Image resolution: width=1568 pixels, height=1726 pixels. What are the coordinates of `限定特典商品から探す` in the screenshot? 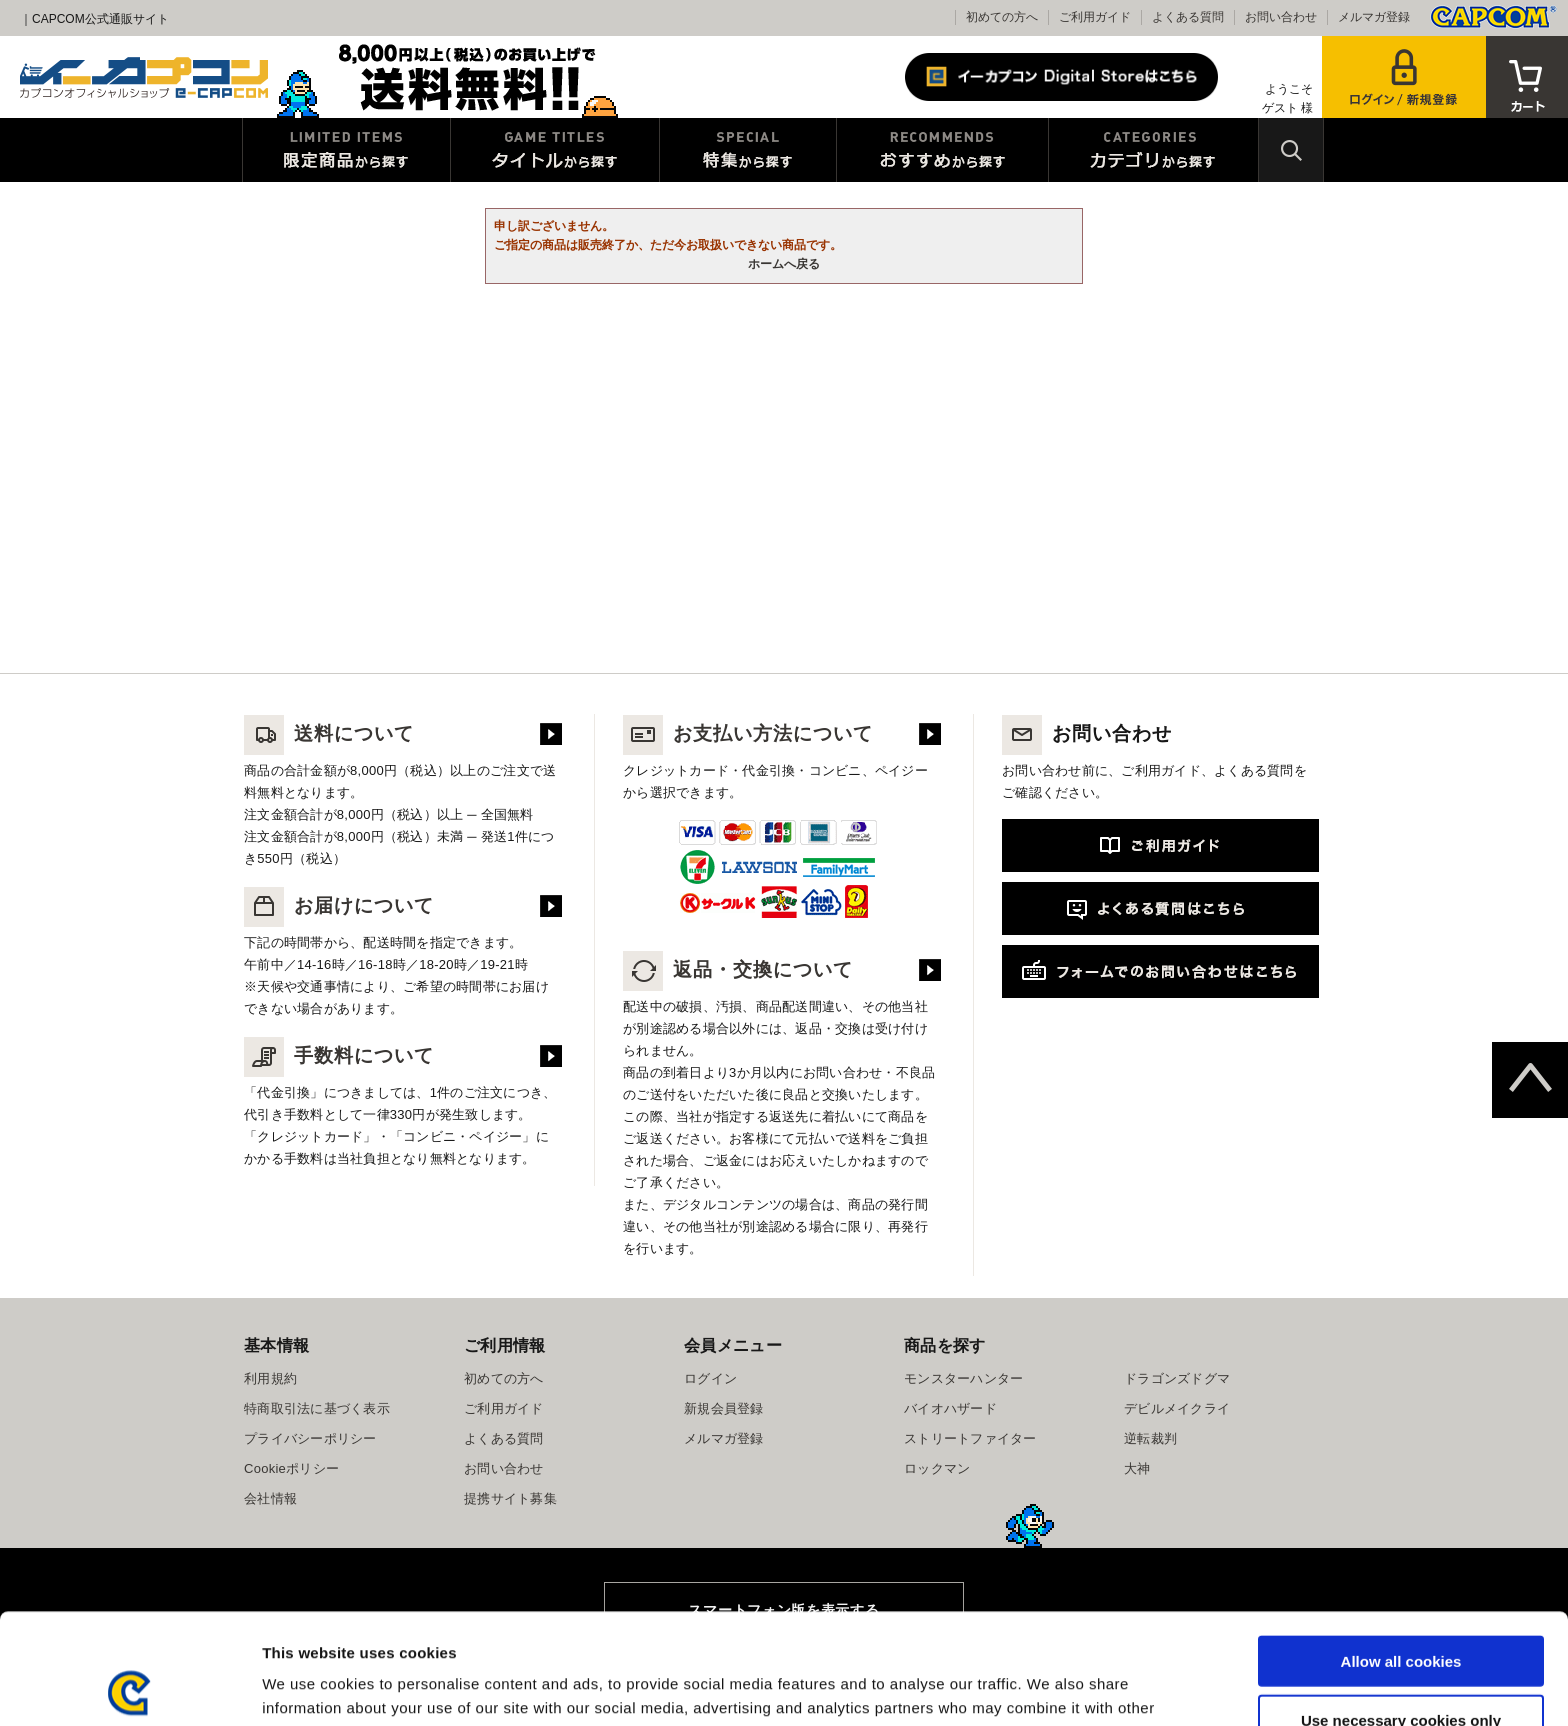 It's located at (346, 150).